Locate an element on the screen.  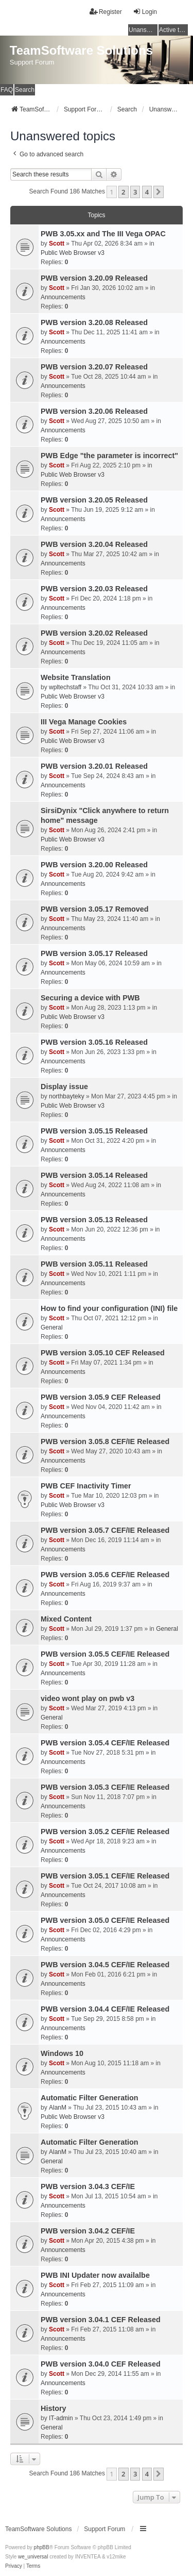
4 [button] is located at coordinates (147, 192).